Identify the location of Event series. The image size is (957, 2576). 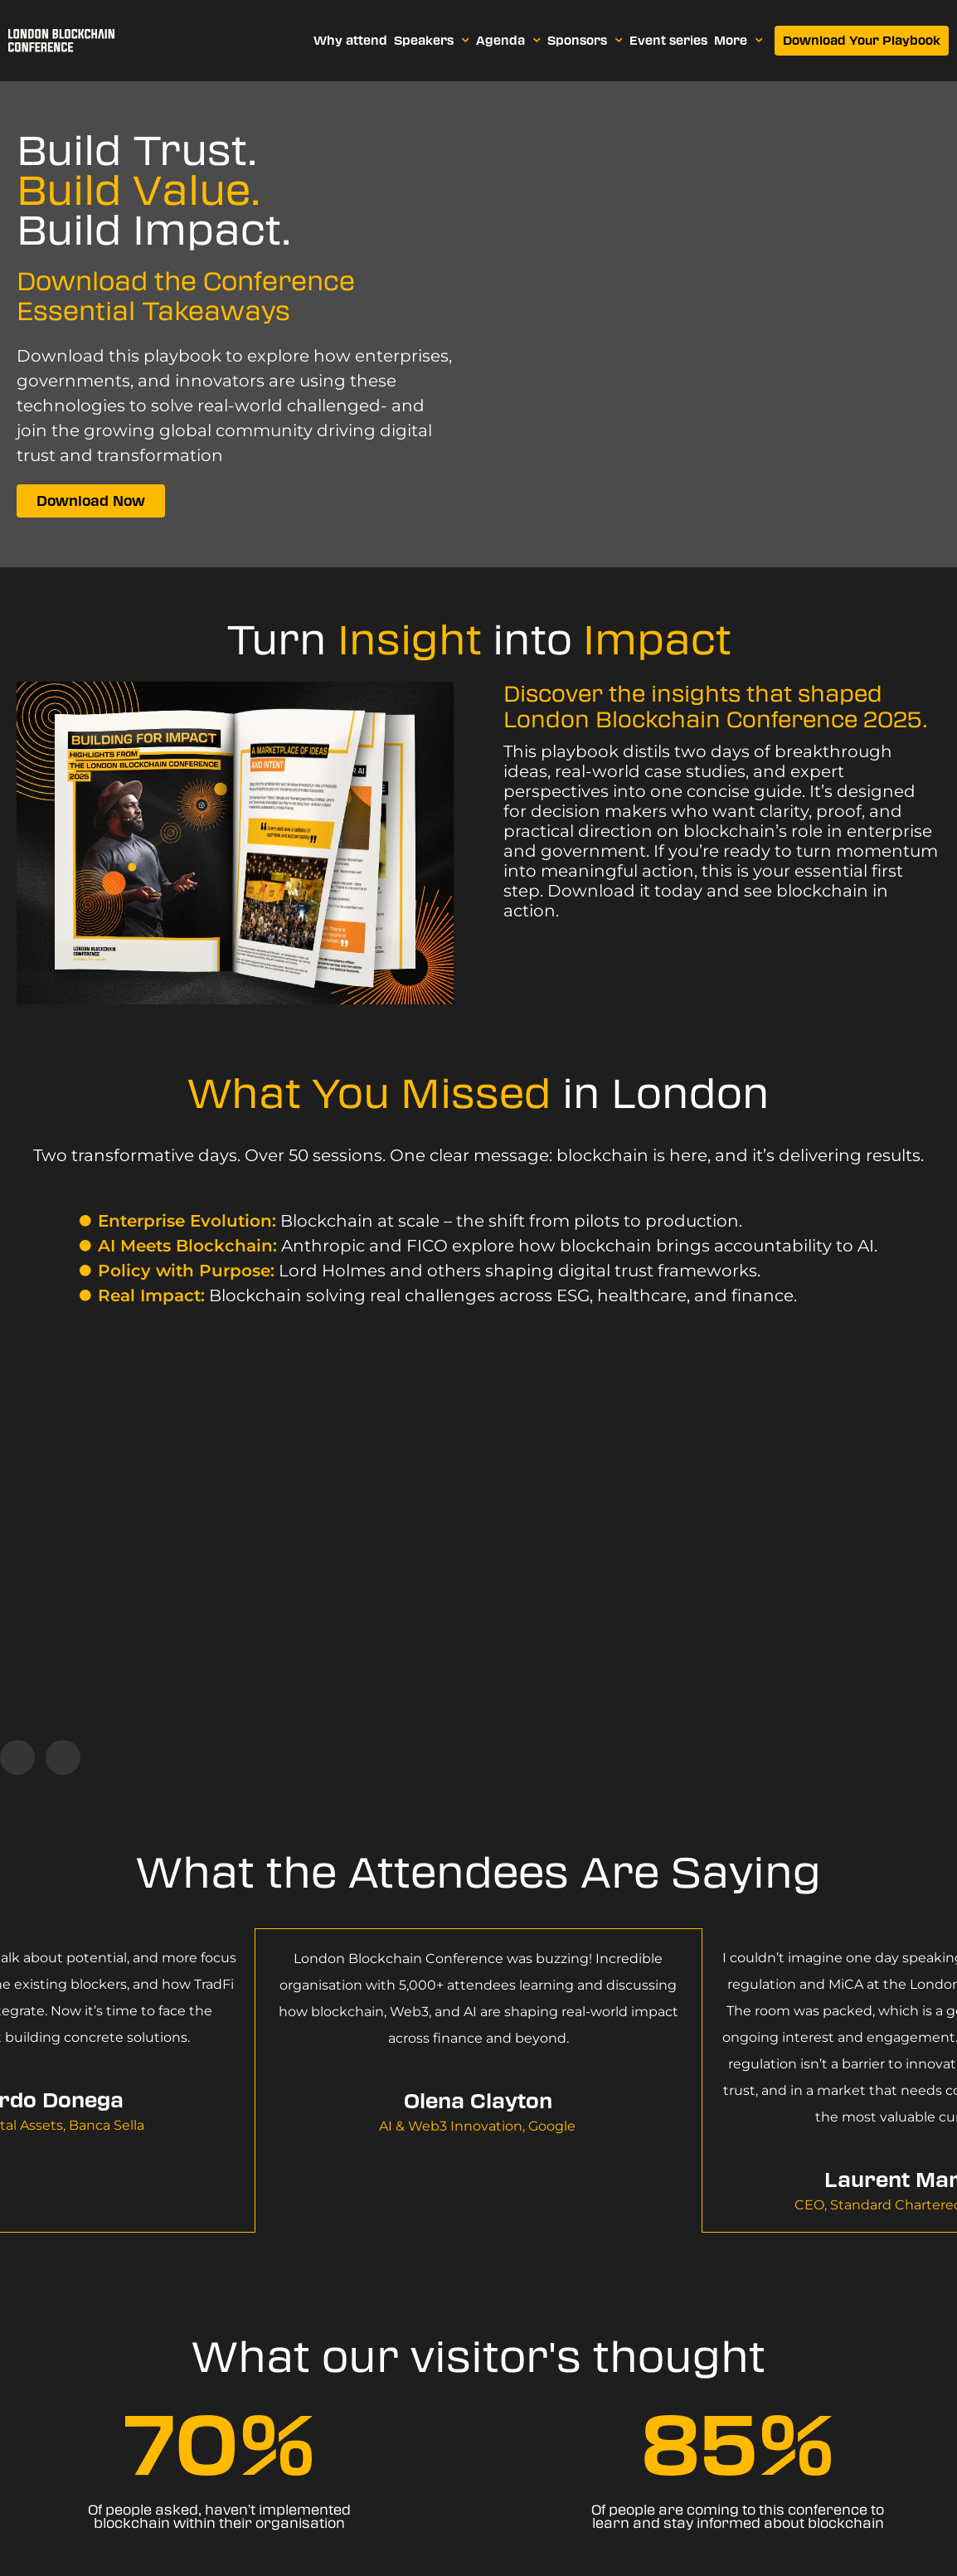
(668, 40).